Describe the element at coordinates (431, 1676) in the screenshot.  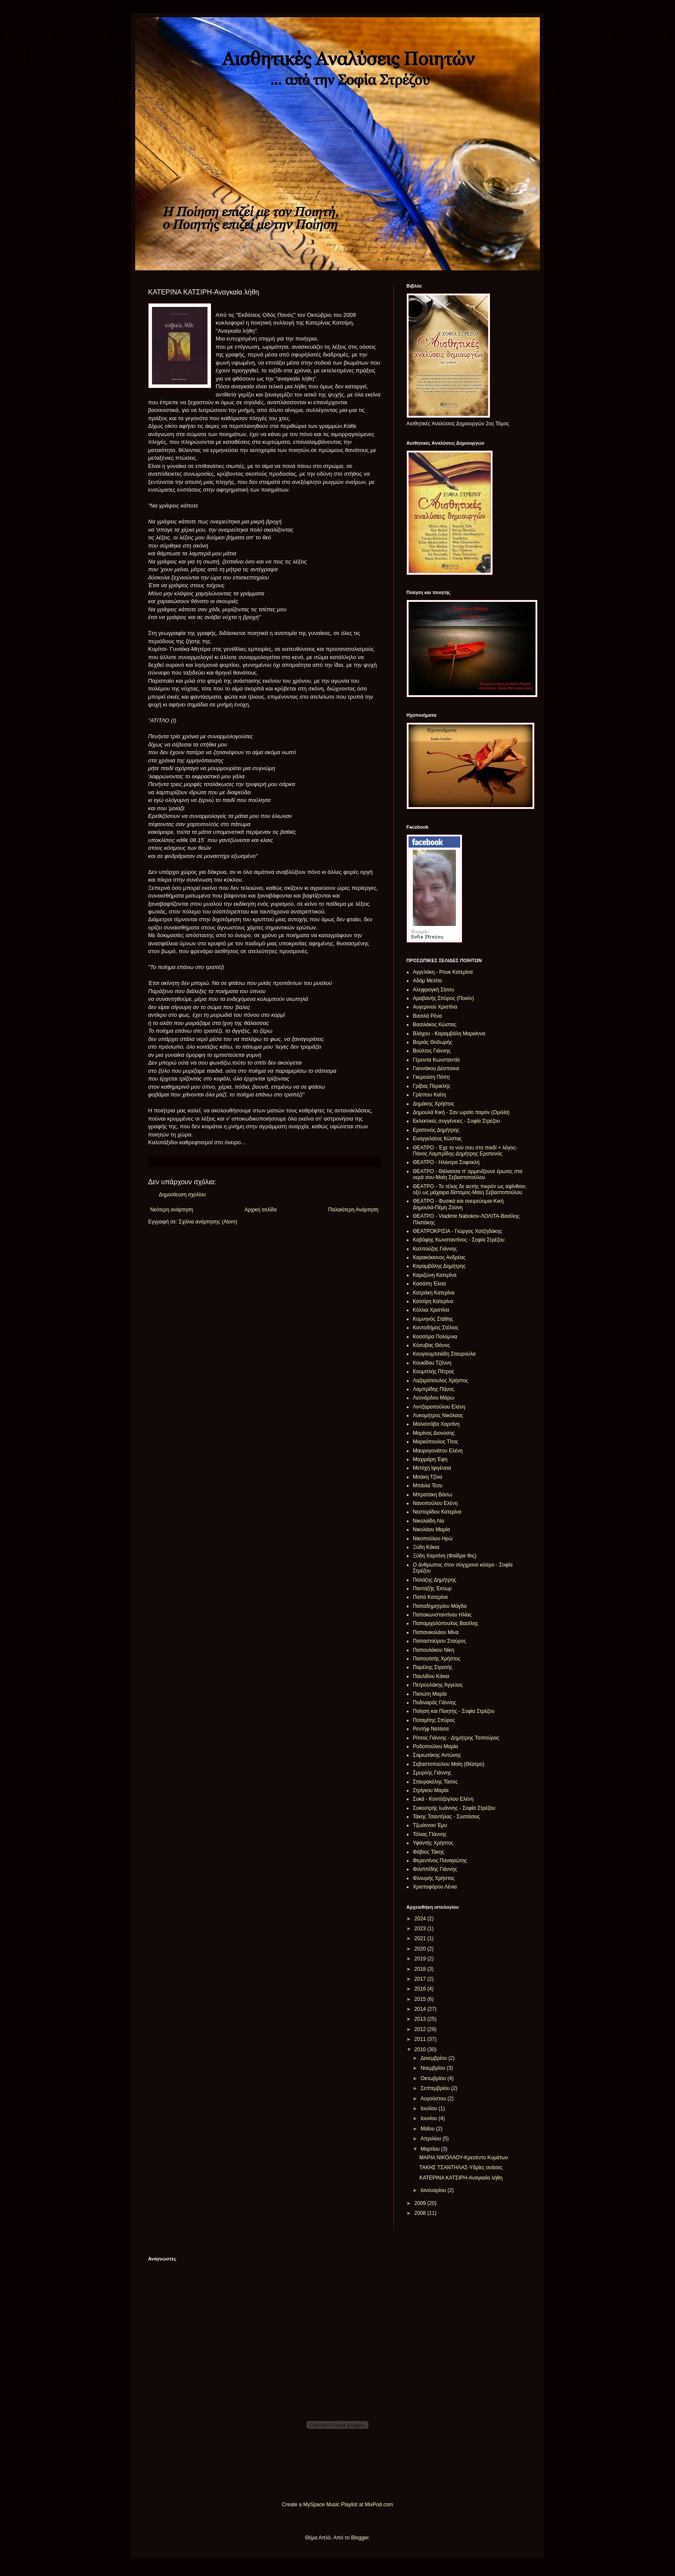
I see `Παυλίδου Κάκια` at that location.